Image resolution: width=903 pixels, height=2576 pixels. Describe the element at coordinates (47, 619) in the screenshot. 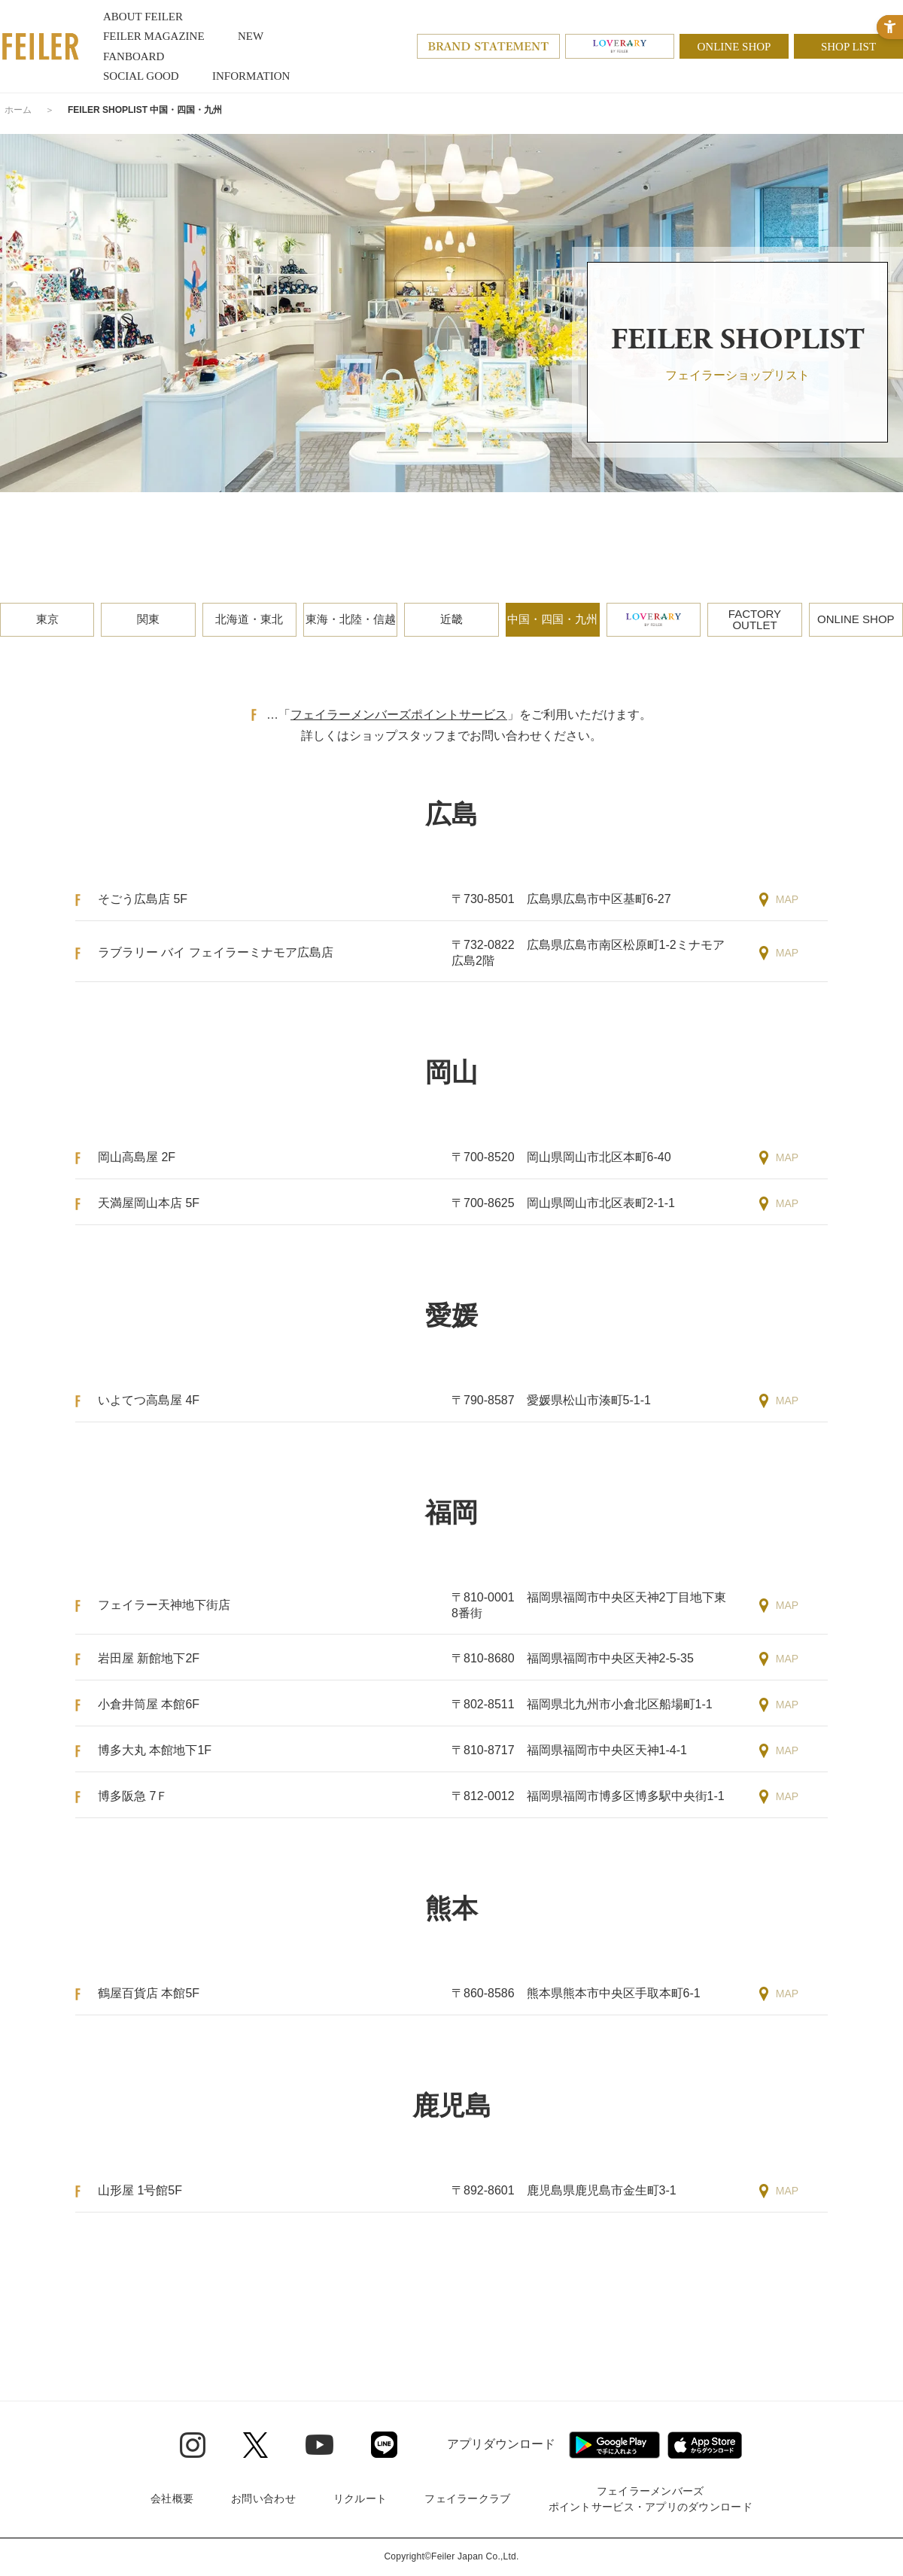

I see `東京` at that location.